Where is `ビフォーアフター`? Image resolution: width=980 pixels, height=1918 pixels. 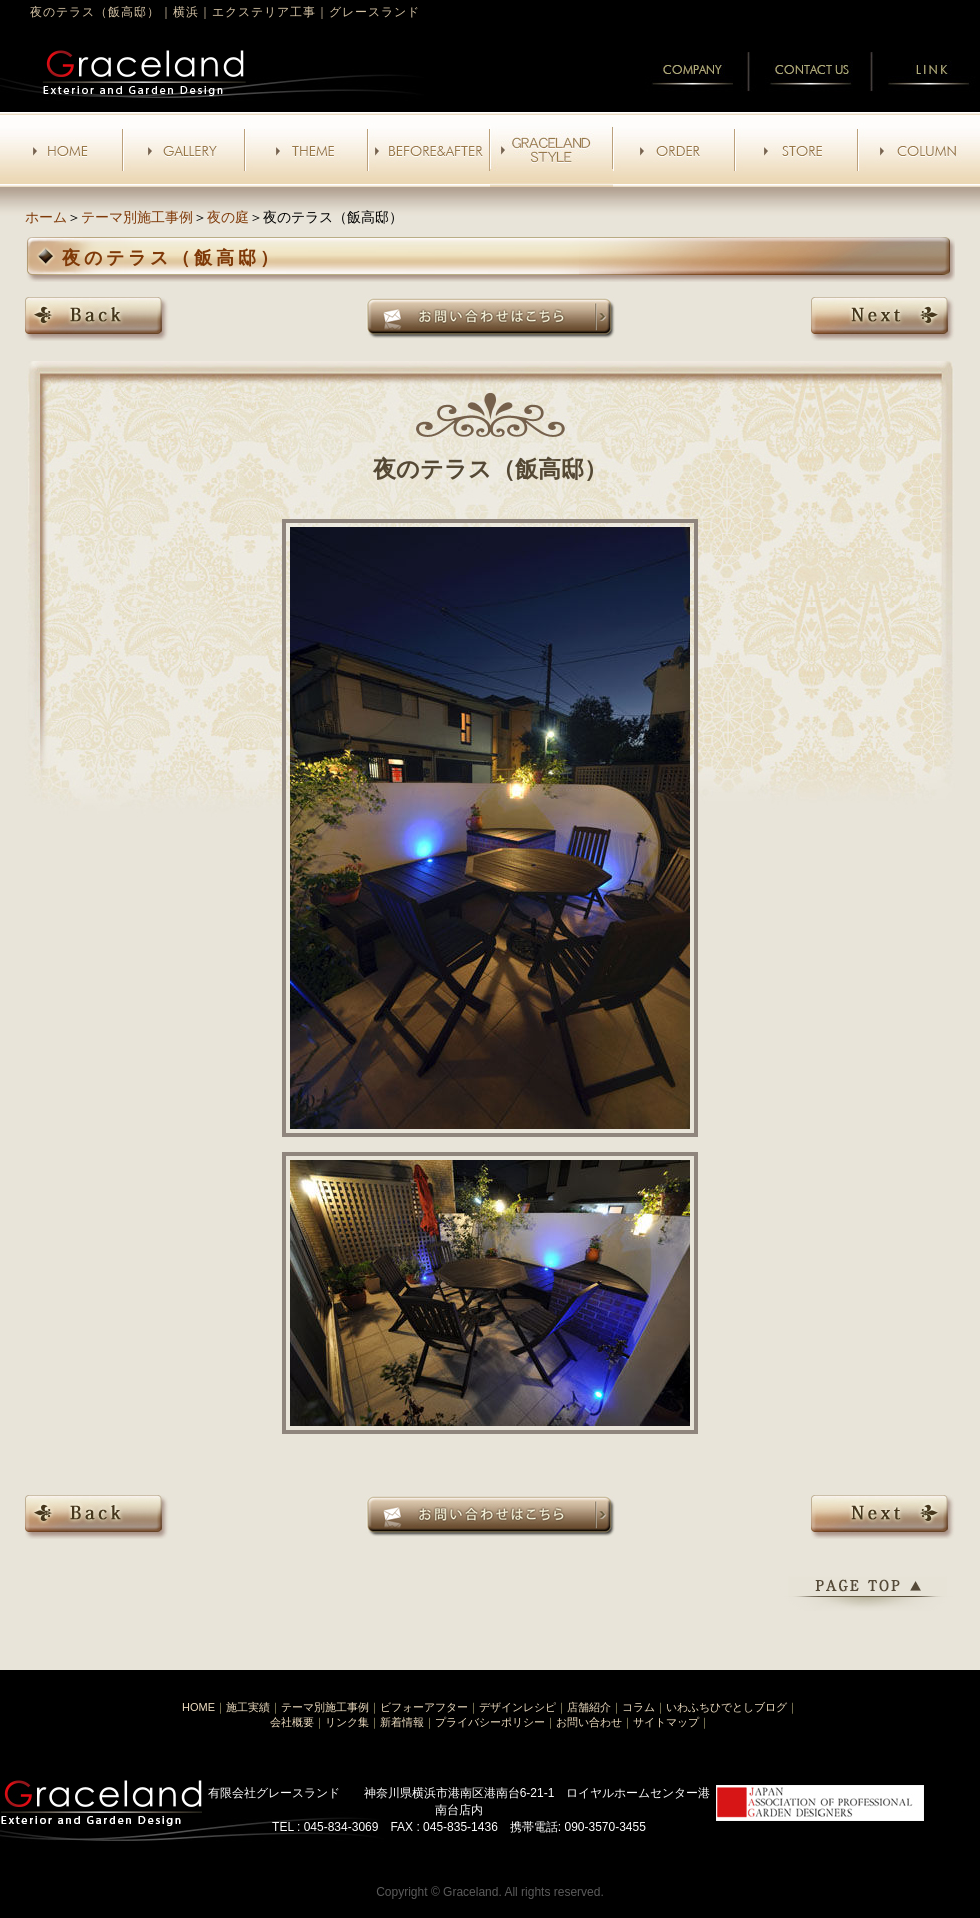
ビフォーアフター is located at coordinates (424, 1707).